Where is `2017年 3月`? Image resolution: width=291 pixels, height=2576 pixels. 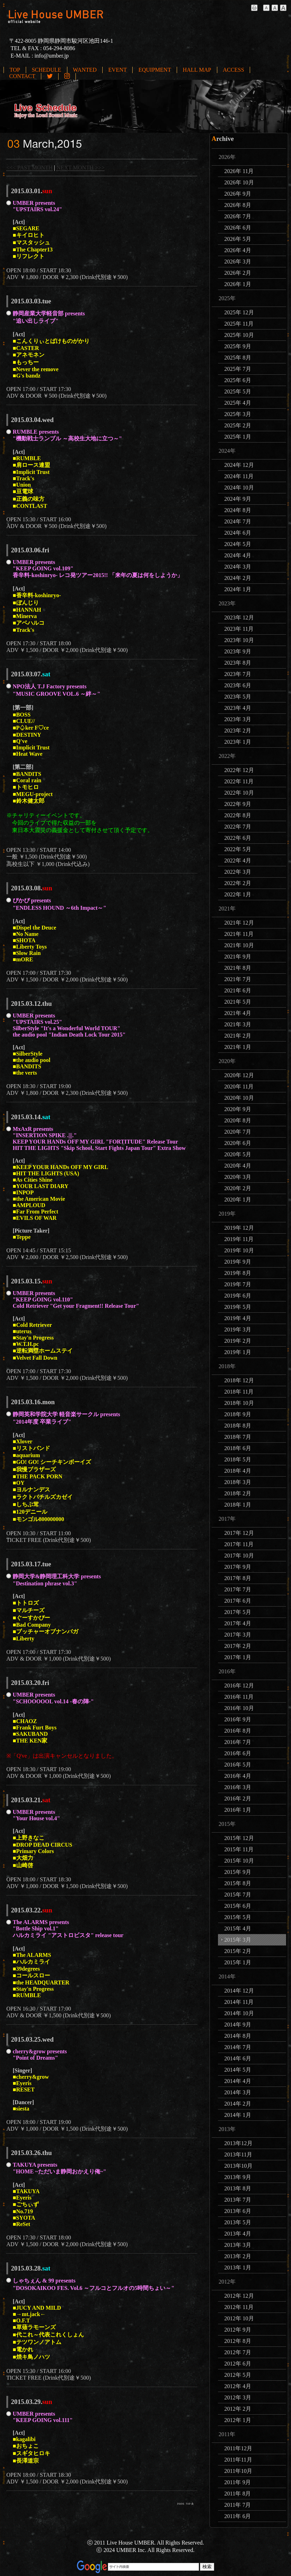
2017年 3月 is located at coordinates (237, 1635).